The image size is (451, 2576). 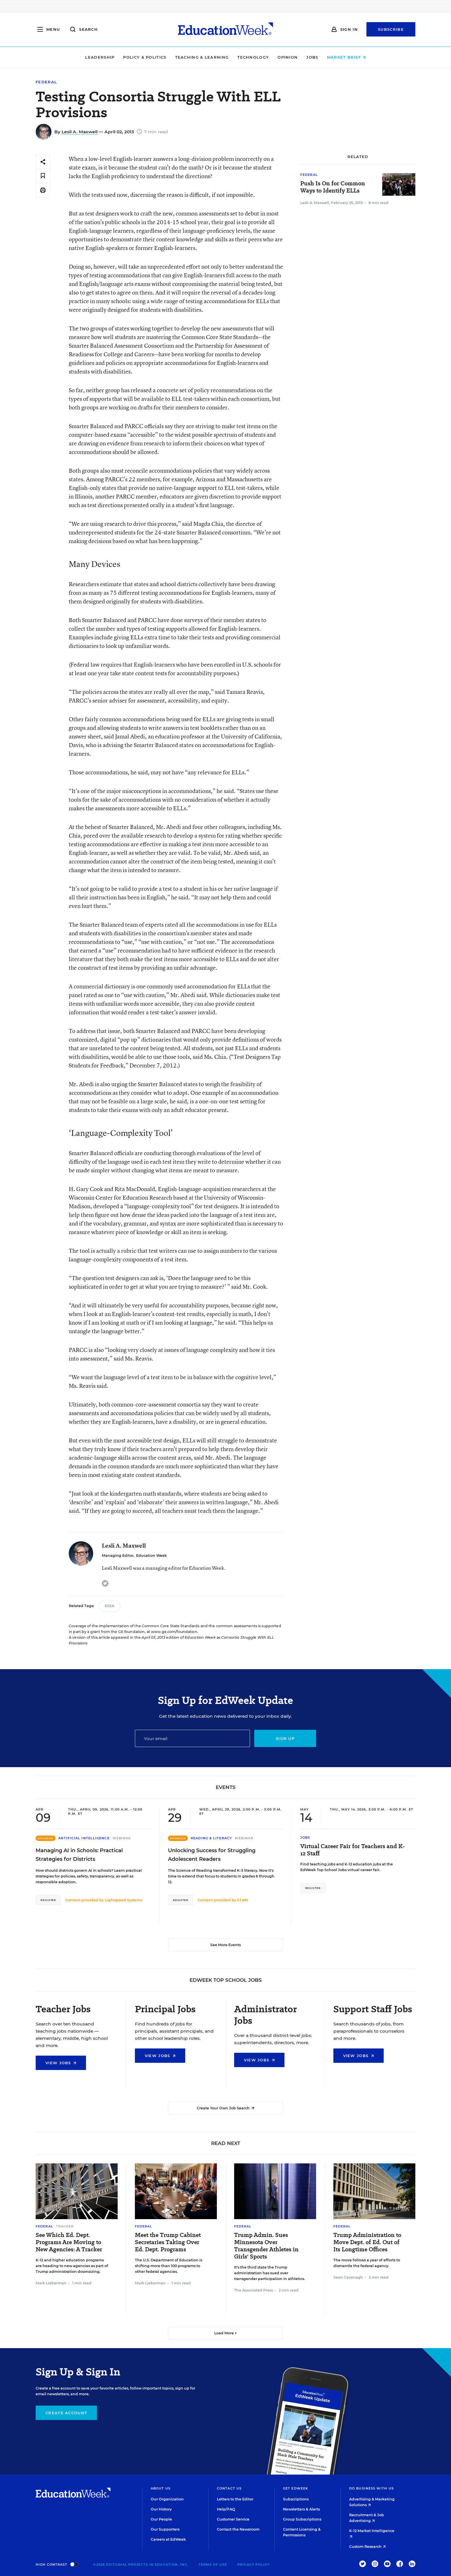 What do you see at coordinates (161, 2488) in the screenshot?
I see `About Us` at bounding box center [161, 2488].